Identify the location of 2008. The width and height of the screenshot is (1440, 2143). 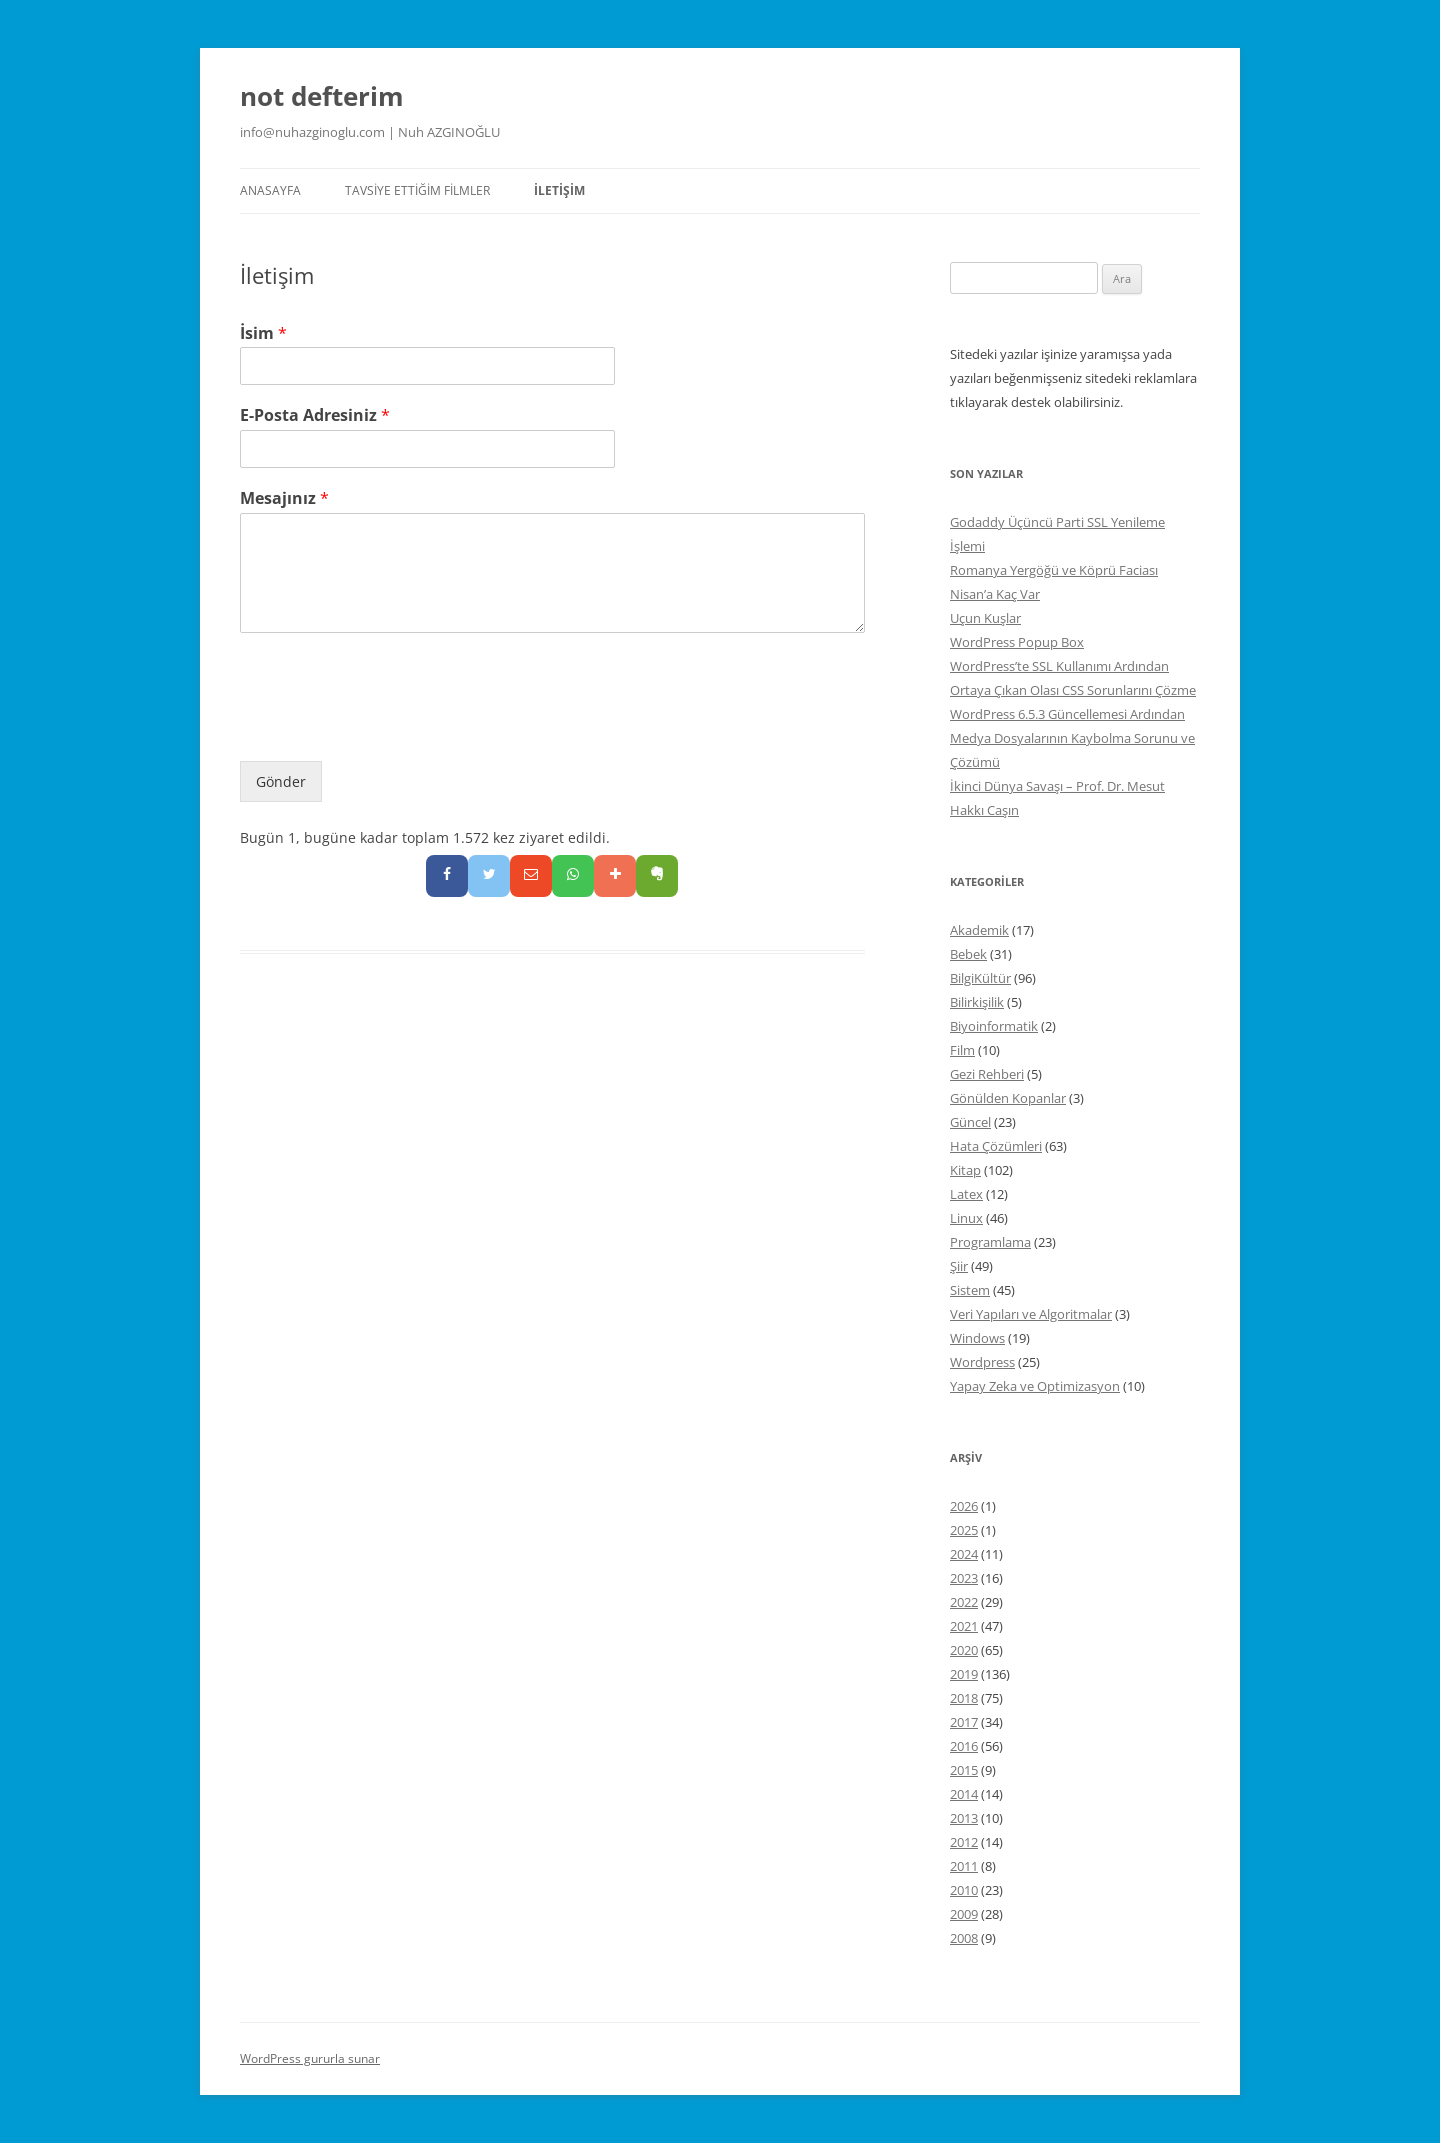
(964, 1938).